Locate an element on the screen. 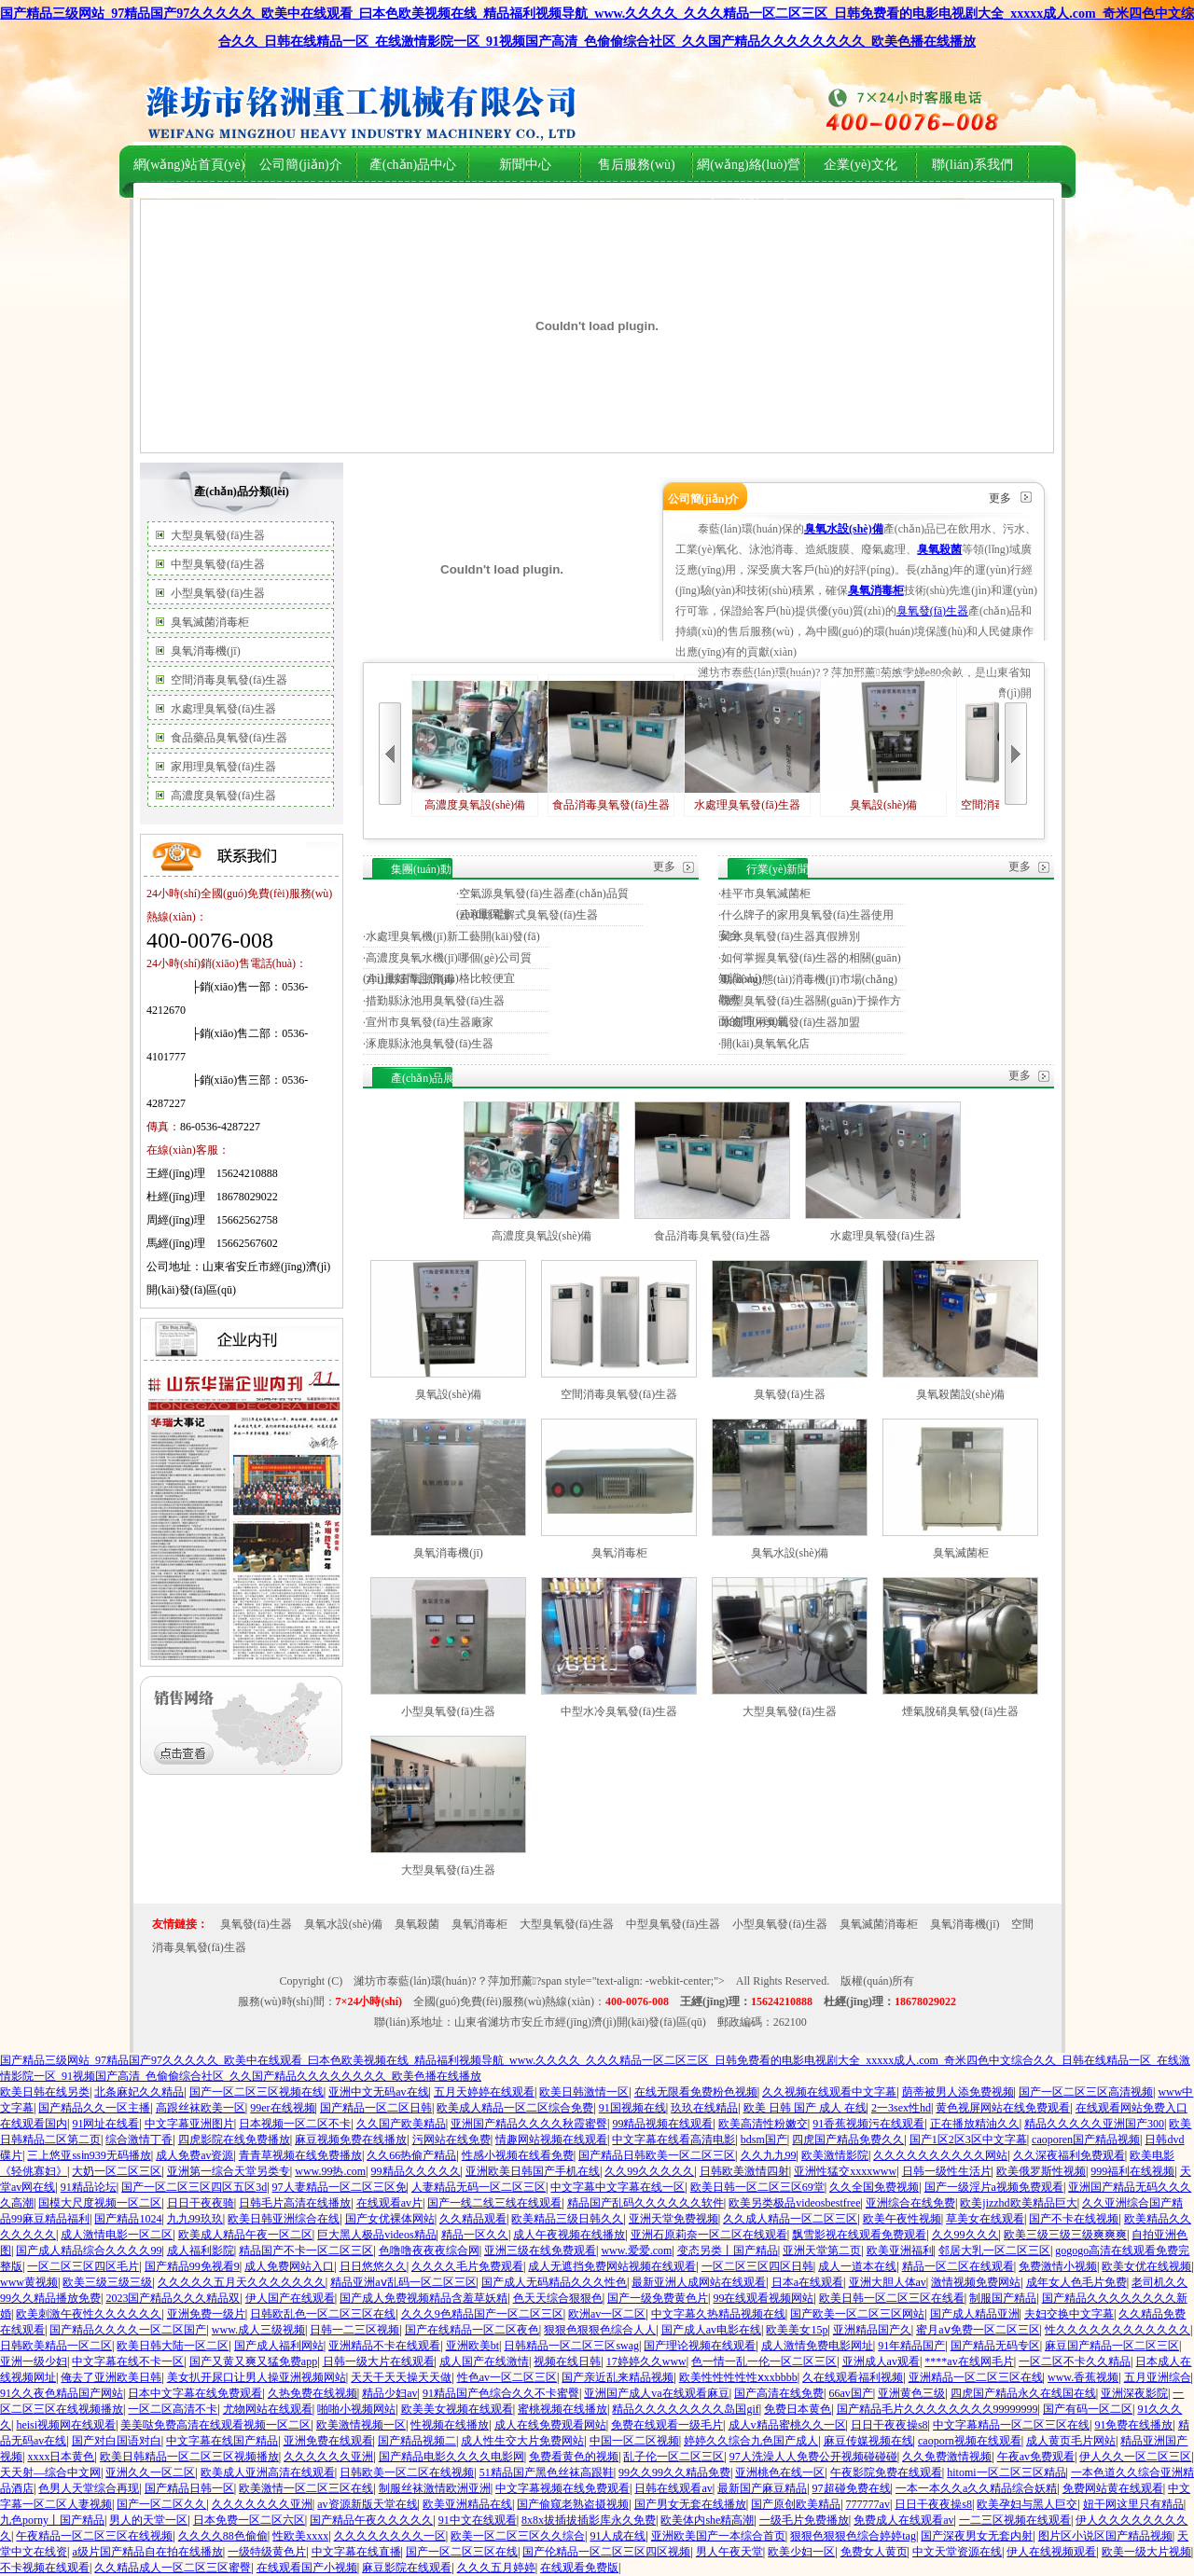 This screenshot has width=1194, height=2576. 麻豆国产精品一区二区三区 is located at coordinates (1112, 2345).